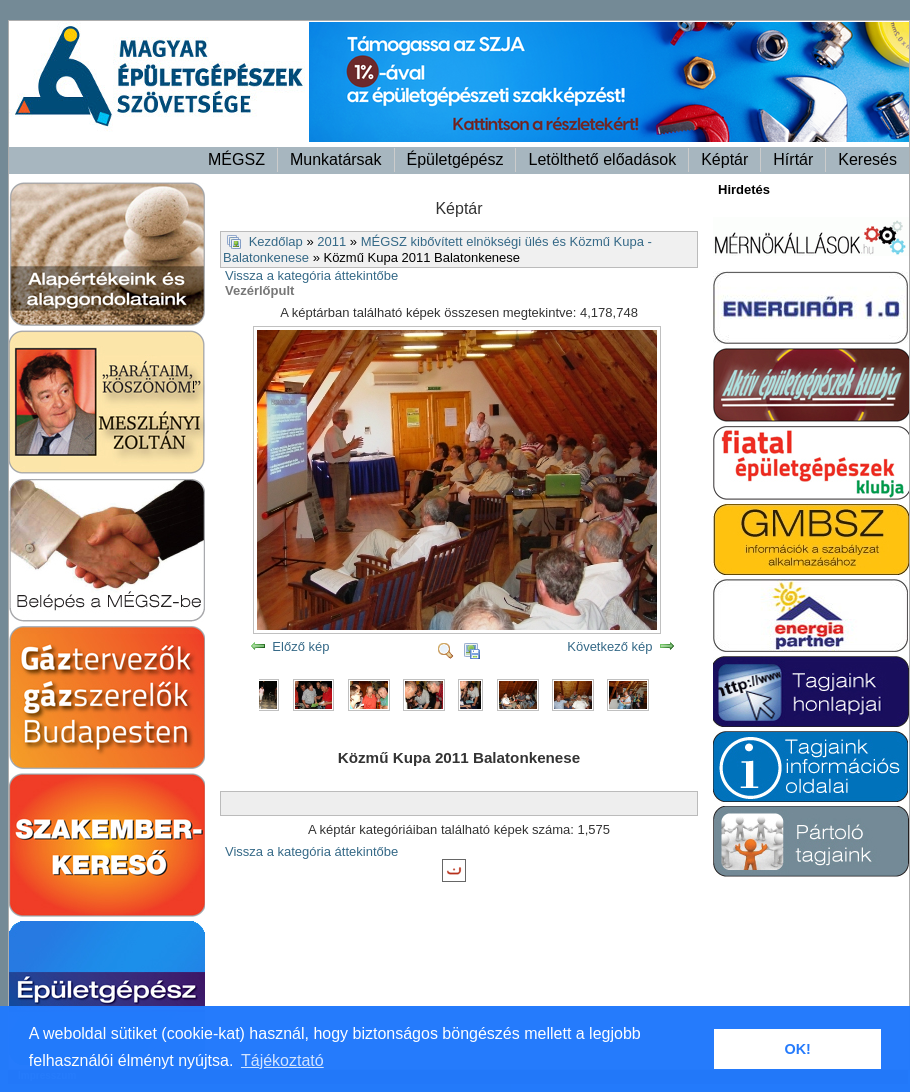 The width and height of the screenshot is (910, 1092). I want to click on Előző kép, so click(300, 646).